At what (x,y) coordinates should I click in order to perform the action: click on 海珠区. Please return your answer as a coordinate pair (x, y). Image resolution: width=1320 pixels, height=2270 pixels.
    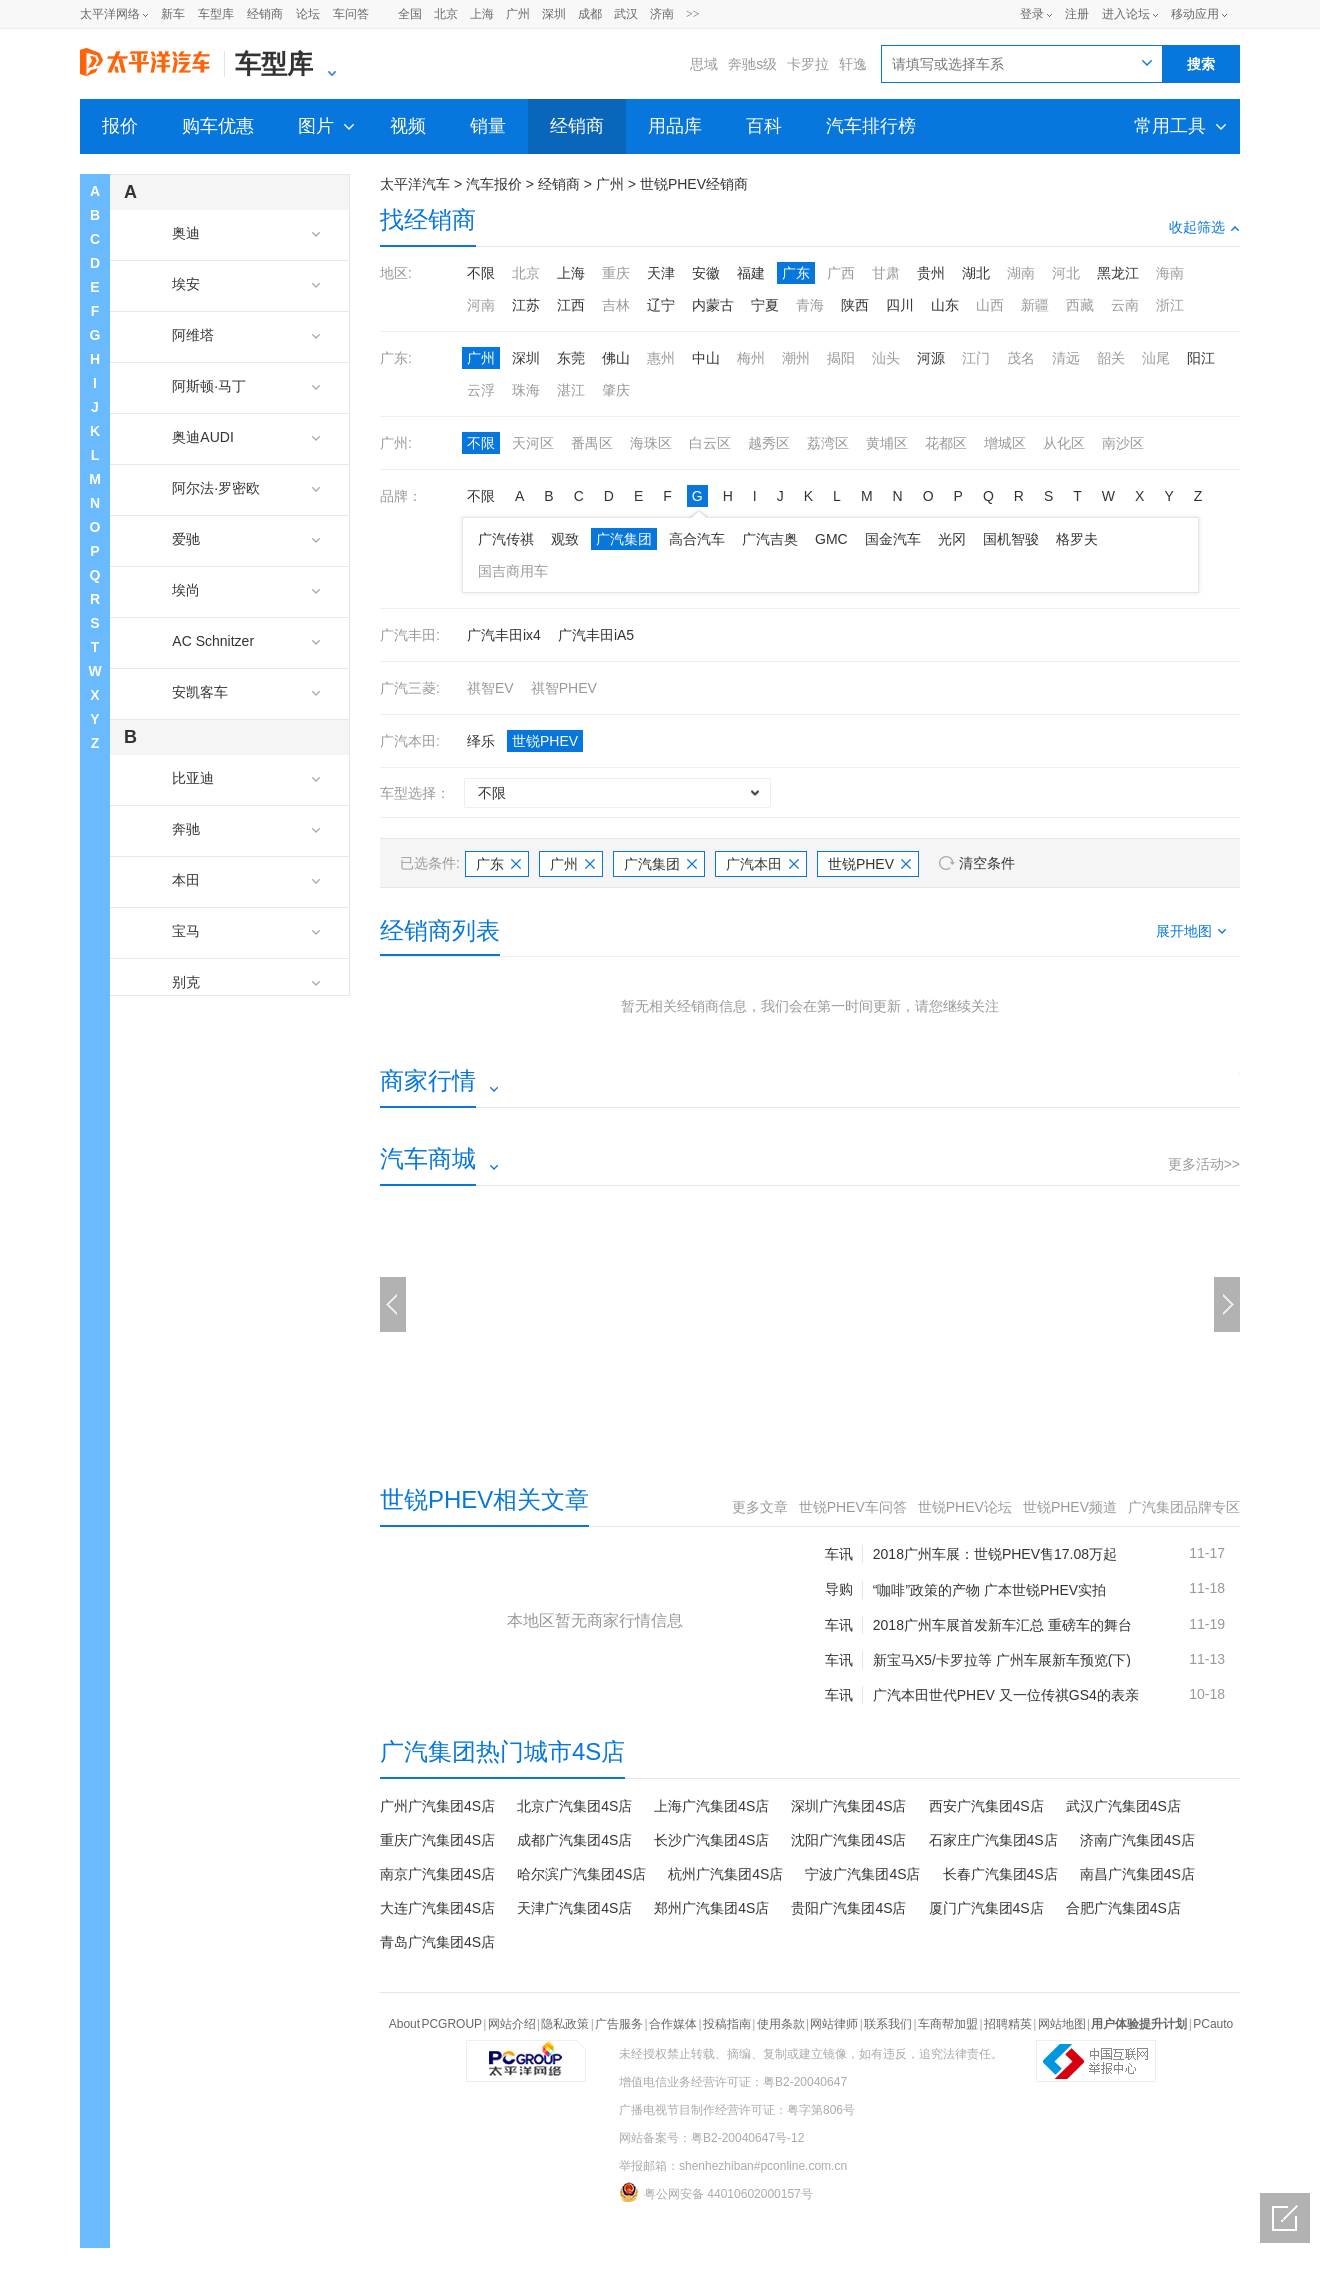
    Looking at the image, I should click on (651, 443).